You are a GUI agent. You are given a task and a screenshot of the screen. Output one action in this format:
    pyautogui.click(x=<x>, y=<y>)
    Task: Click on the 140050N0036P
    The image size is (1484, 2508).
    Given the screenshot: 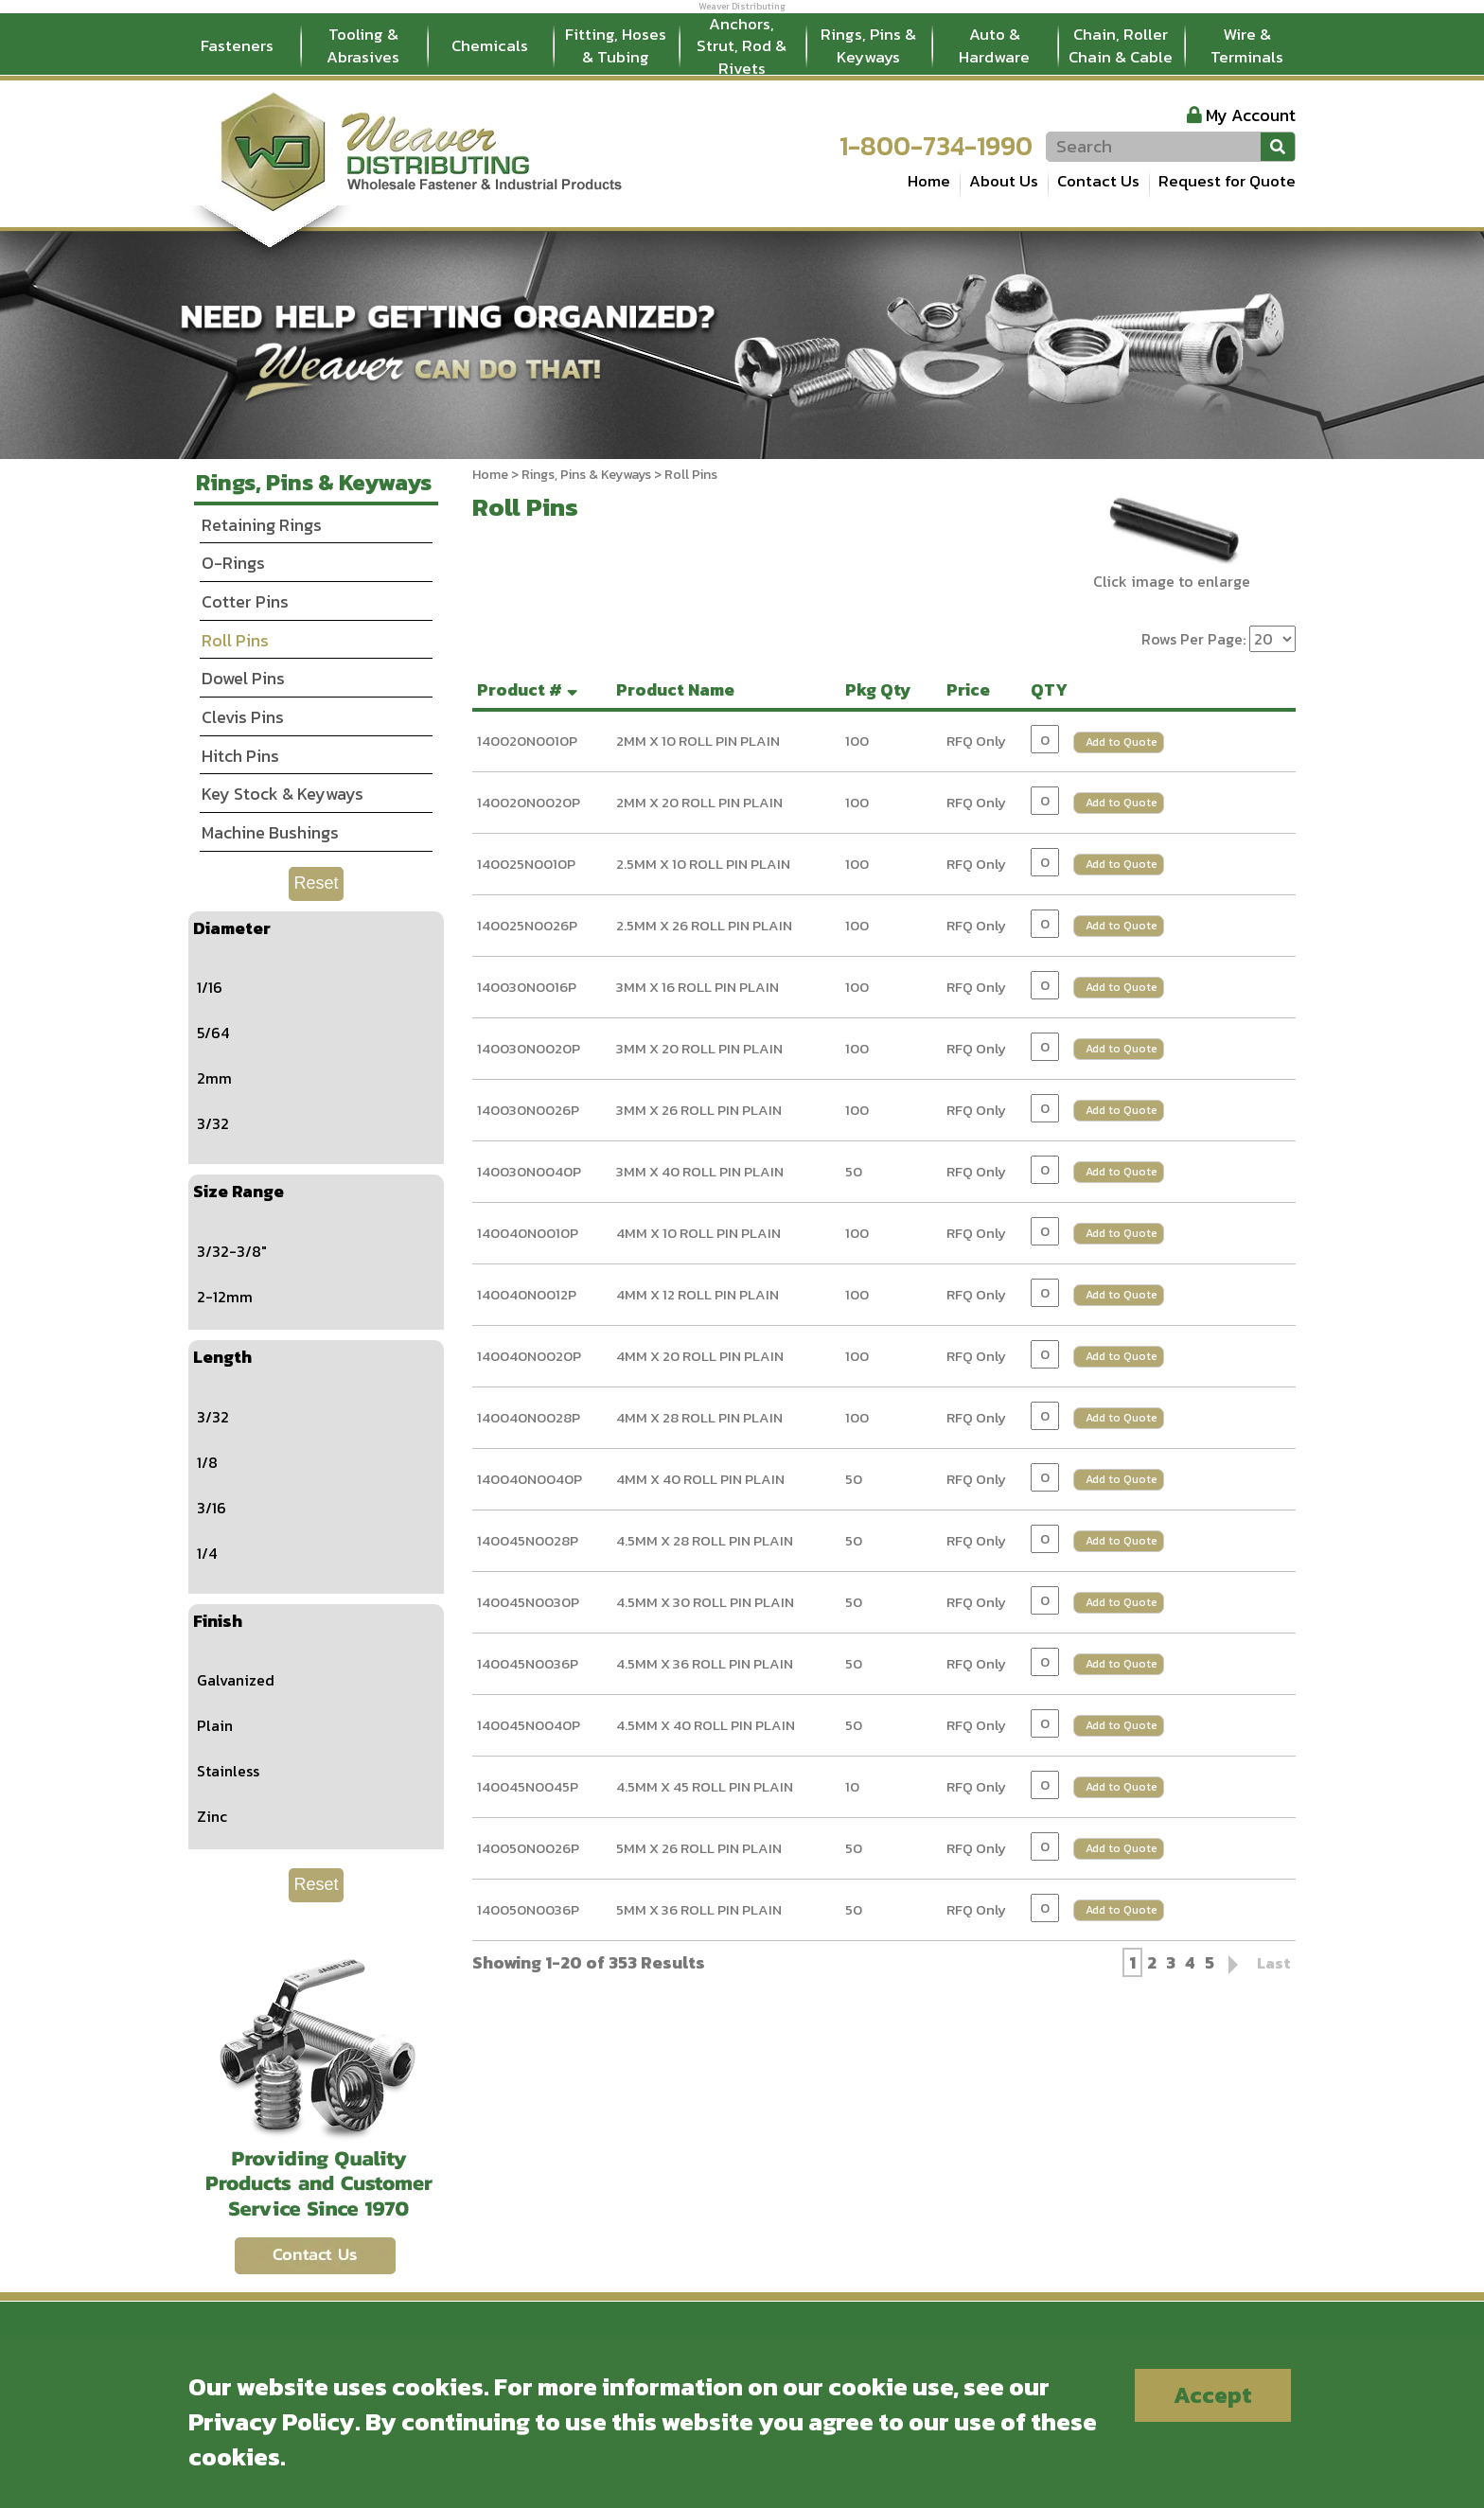 What is the action you would take?
    pyautogui.click(x=528, y=1909)
    